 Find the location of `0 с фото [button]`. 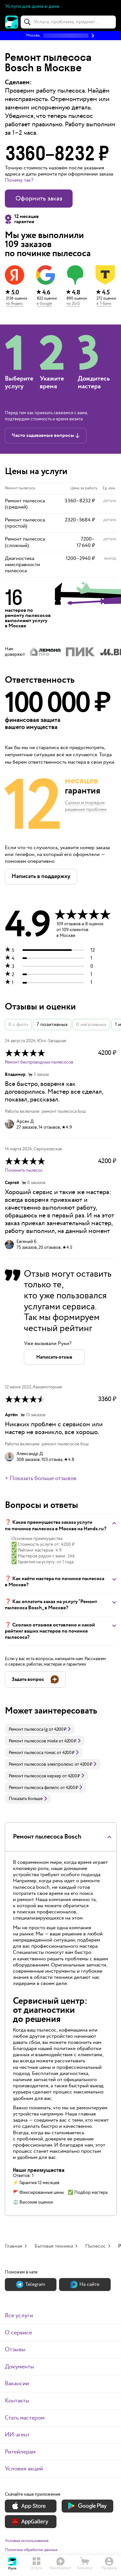

0 с фото [button] is located at coordinates (18, 1024).